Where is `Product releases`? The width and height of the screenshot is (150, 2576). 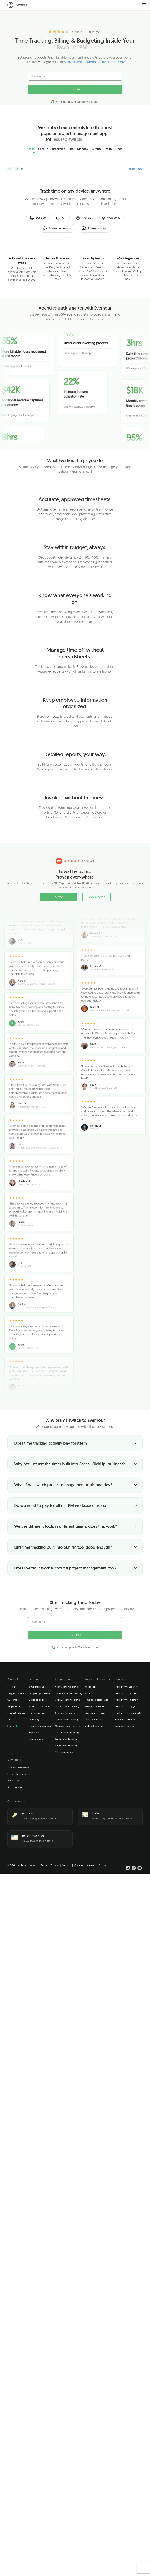 Product releases is located at coordinates (17, 2417).